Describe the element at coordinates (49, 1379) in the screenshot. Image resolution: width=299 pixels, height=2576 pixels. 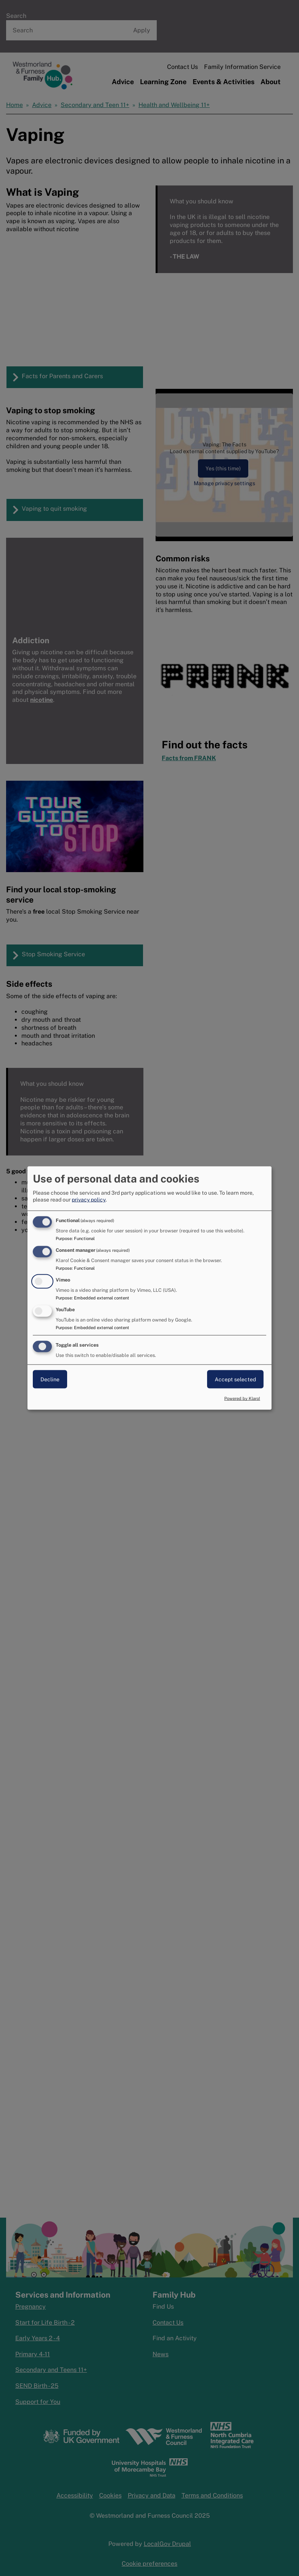
I see `Decline` at that location.